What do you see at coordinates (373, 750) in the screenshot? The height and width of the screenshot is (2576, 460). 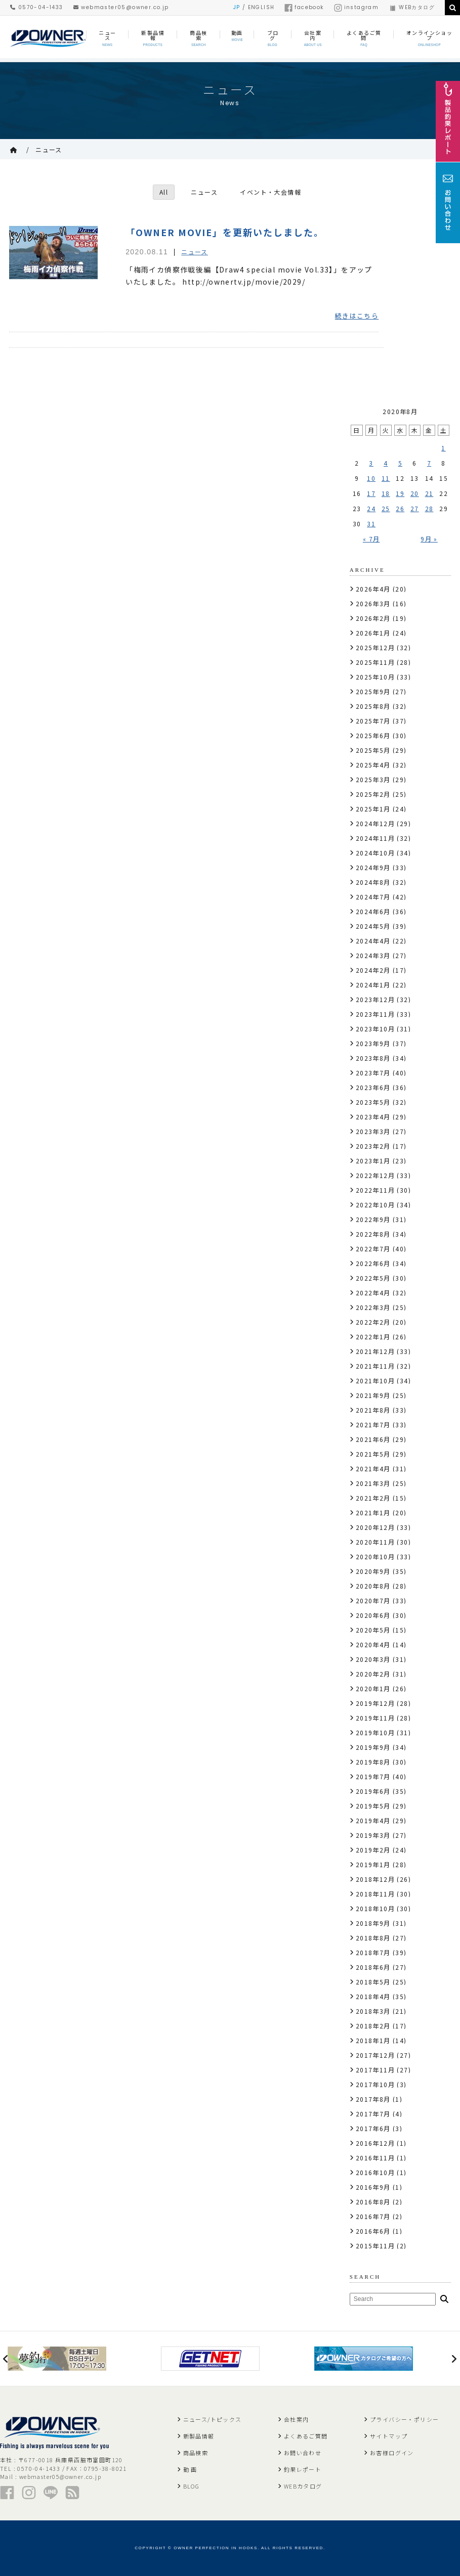 I see `2025年5月` at bounding box center [373, 750].